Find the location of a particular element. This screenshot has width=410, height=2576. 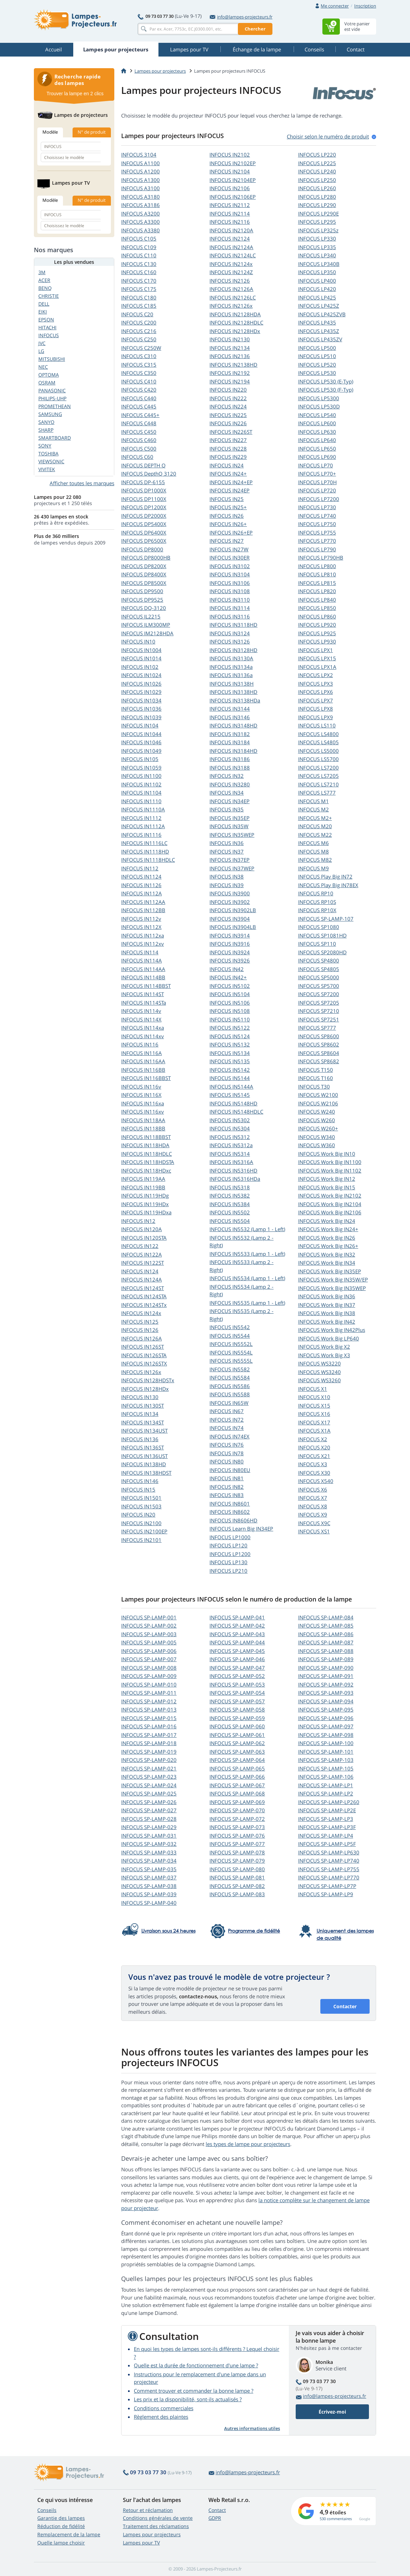

N° de produit [tab] is located at coordinates (92, 132).